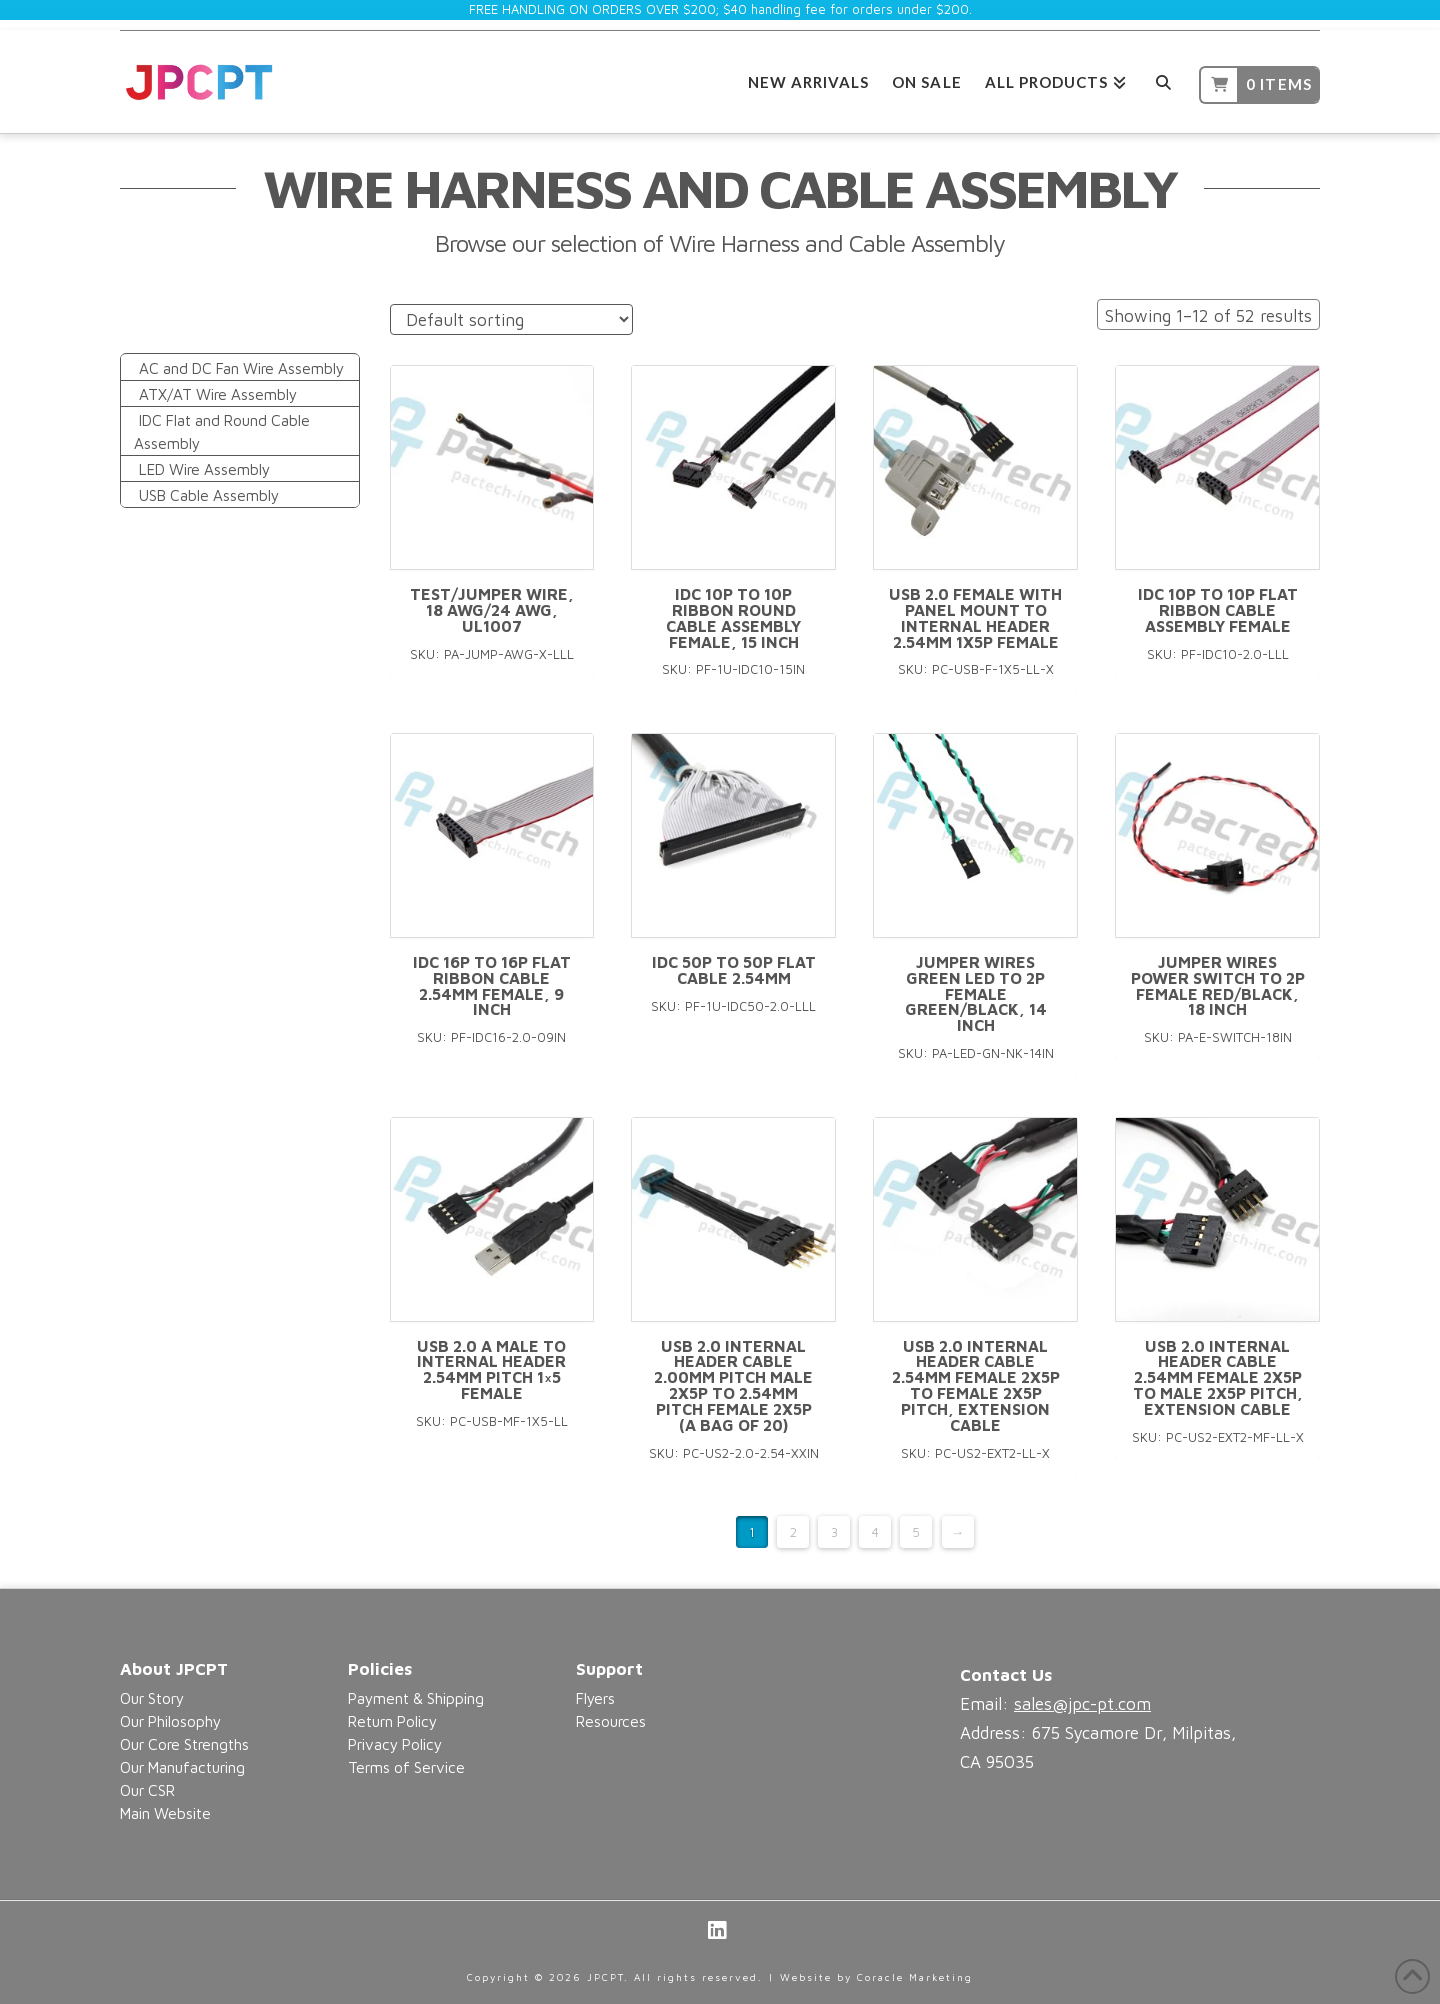  What do you see at coordinates (147, 1790) in the screenshot?
I see `Our CSR` at bounding box center [147, 1790].